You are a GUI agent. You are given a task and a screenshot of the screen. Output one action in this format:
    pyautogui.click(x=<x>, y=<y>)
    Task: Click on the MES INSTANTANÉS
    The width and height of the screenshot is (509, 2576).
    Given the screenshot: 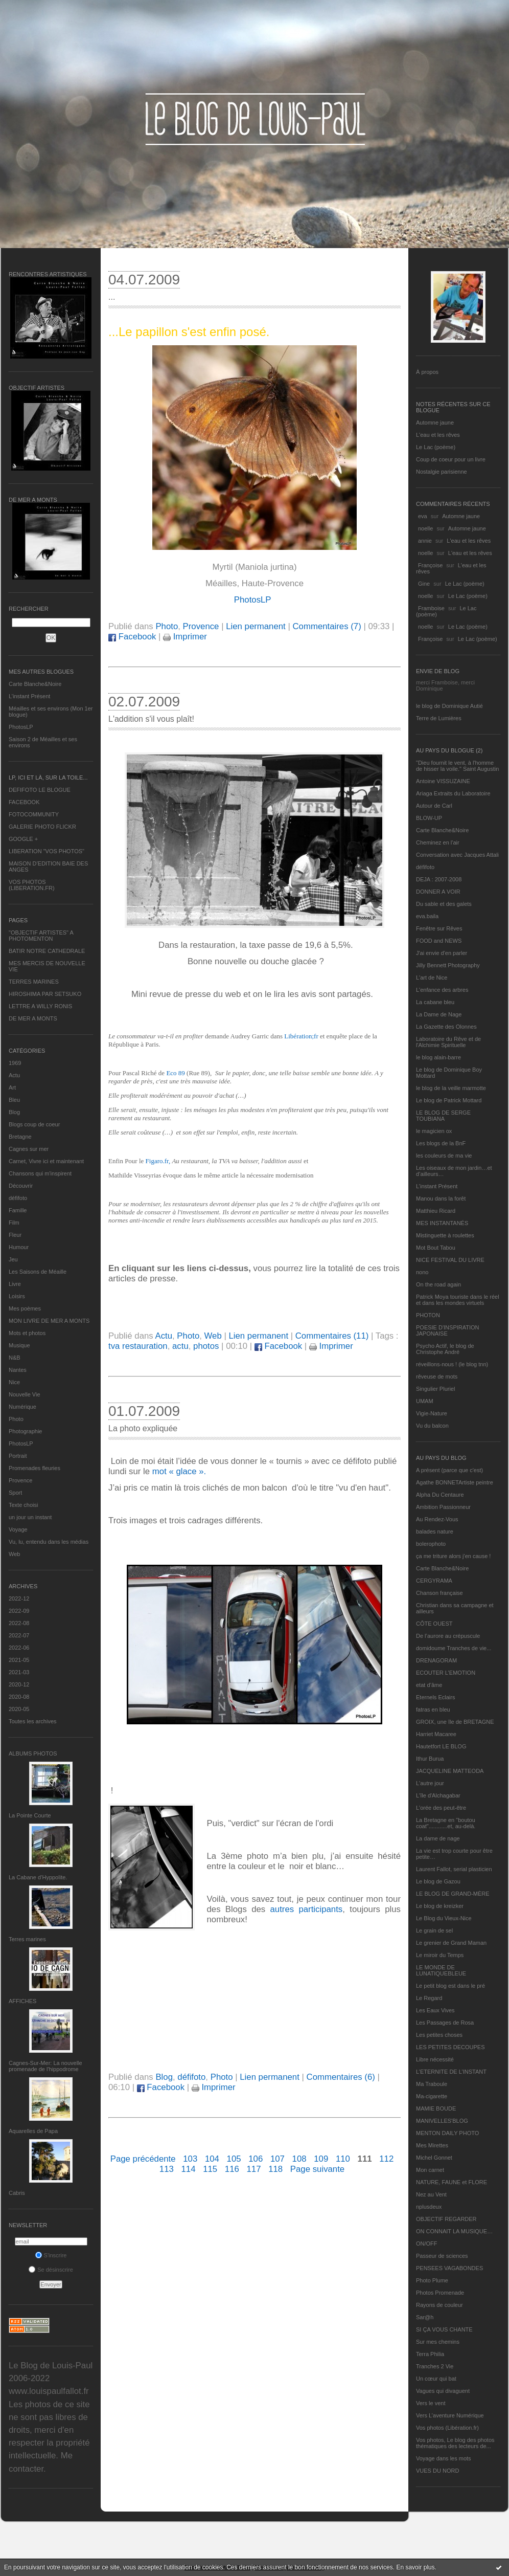 What is the action you would take?
    pyautogui.click(x=442, y=1223)
    